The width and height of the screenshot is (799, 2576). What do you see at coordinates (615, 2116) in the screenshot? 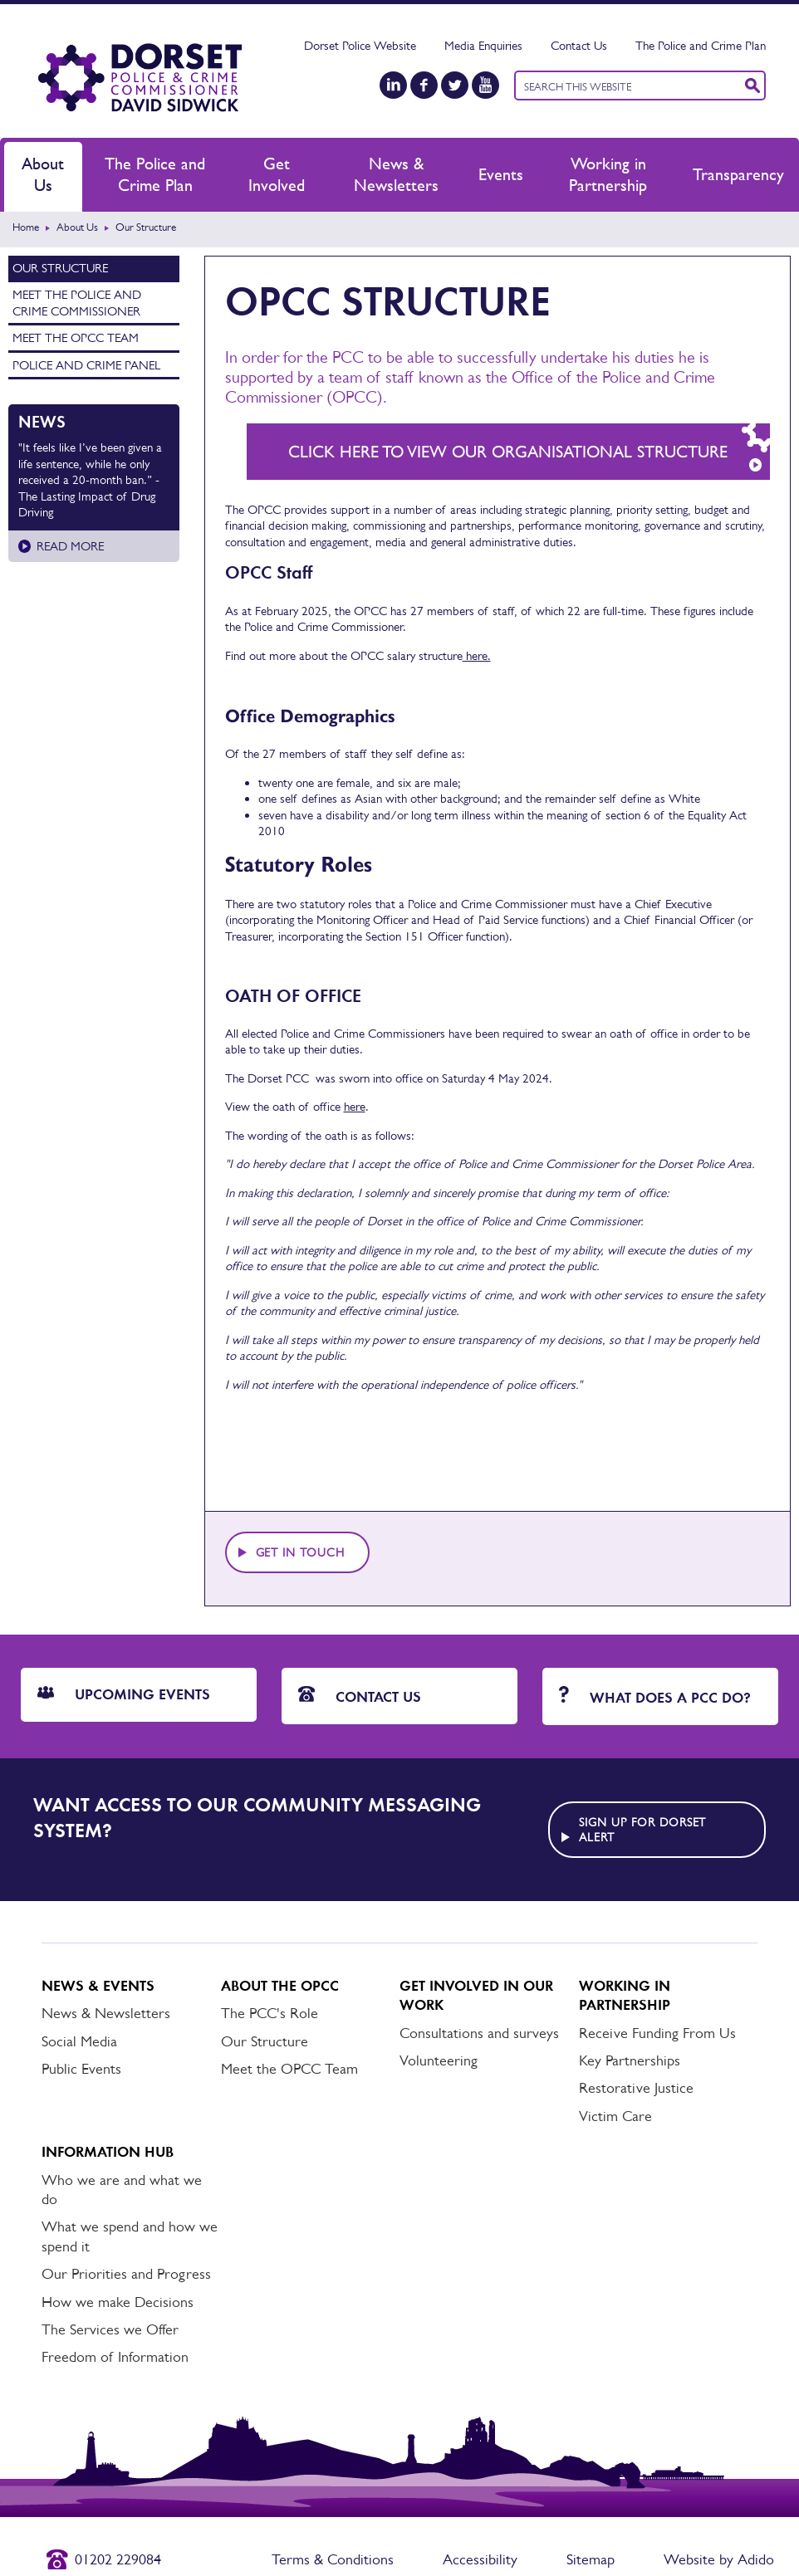
I see `Victim Care` at bounding box center [615, 2116].